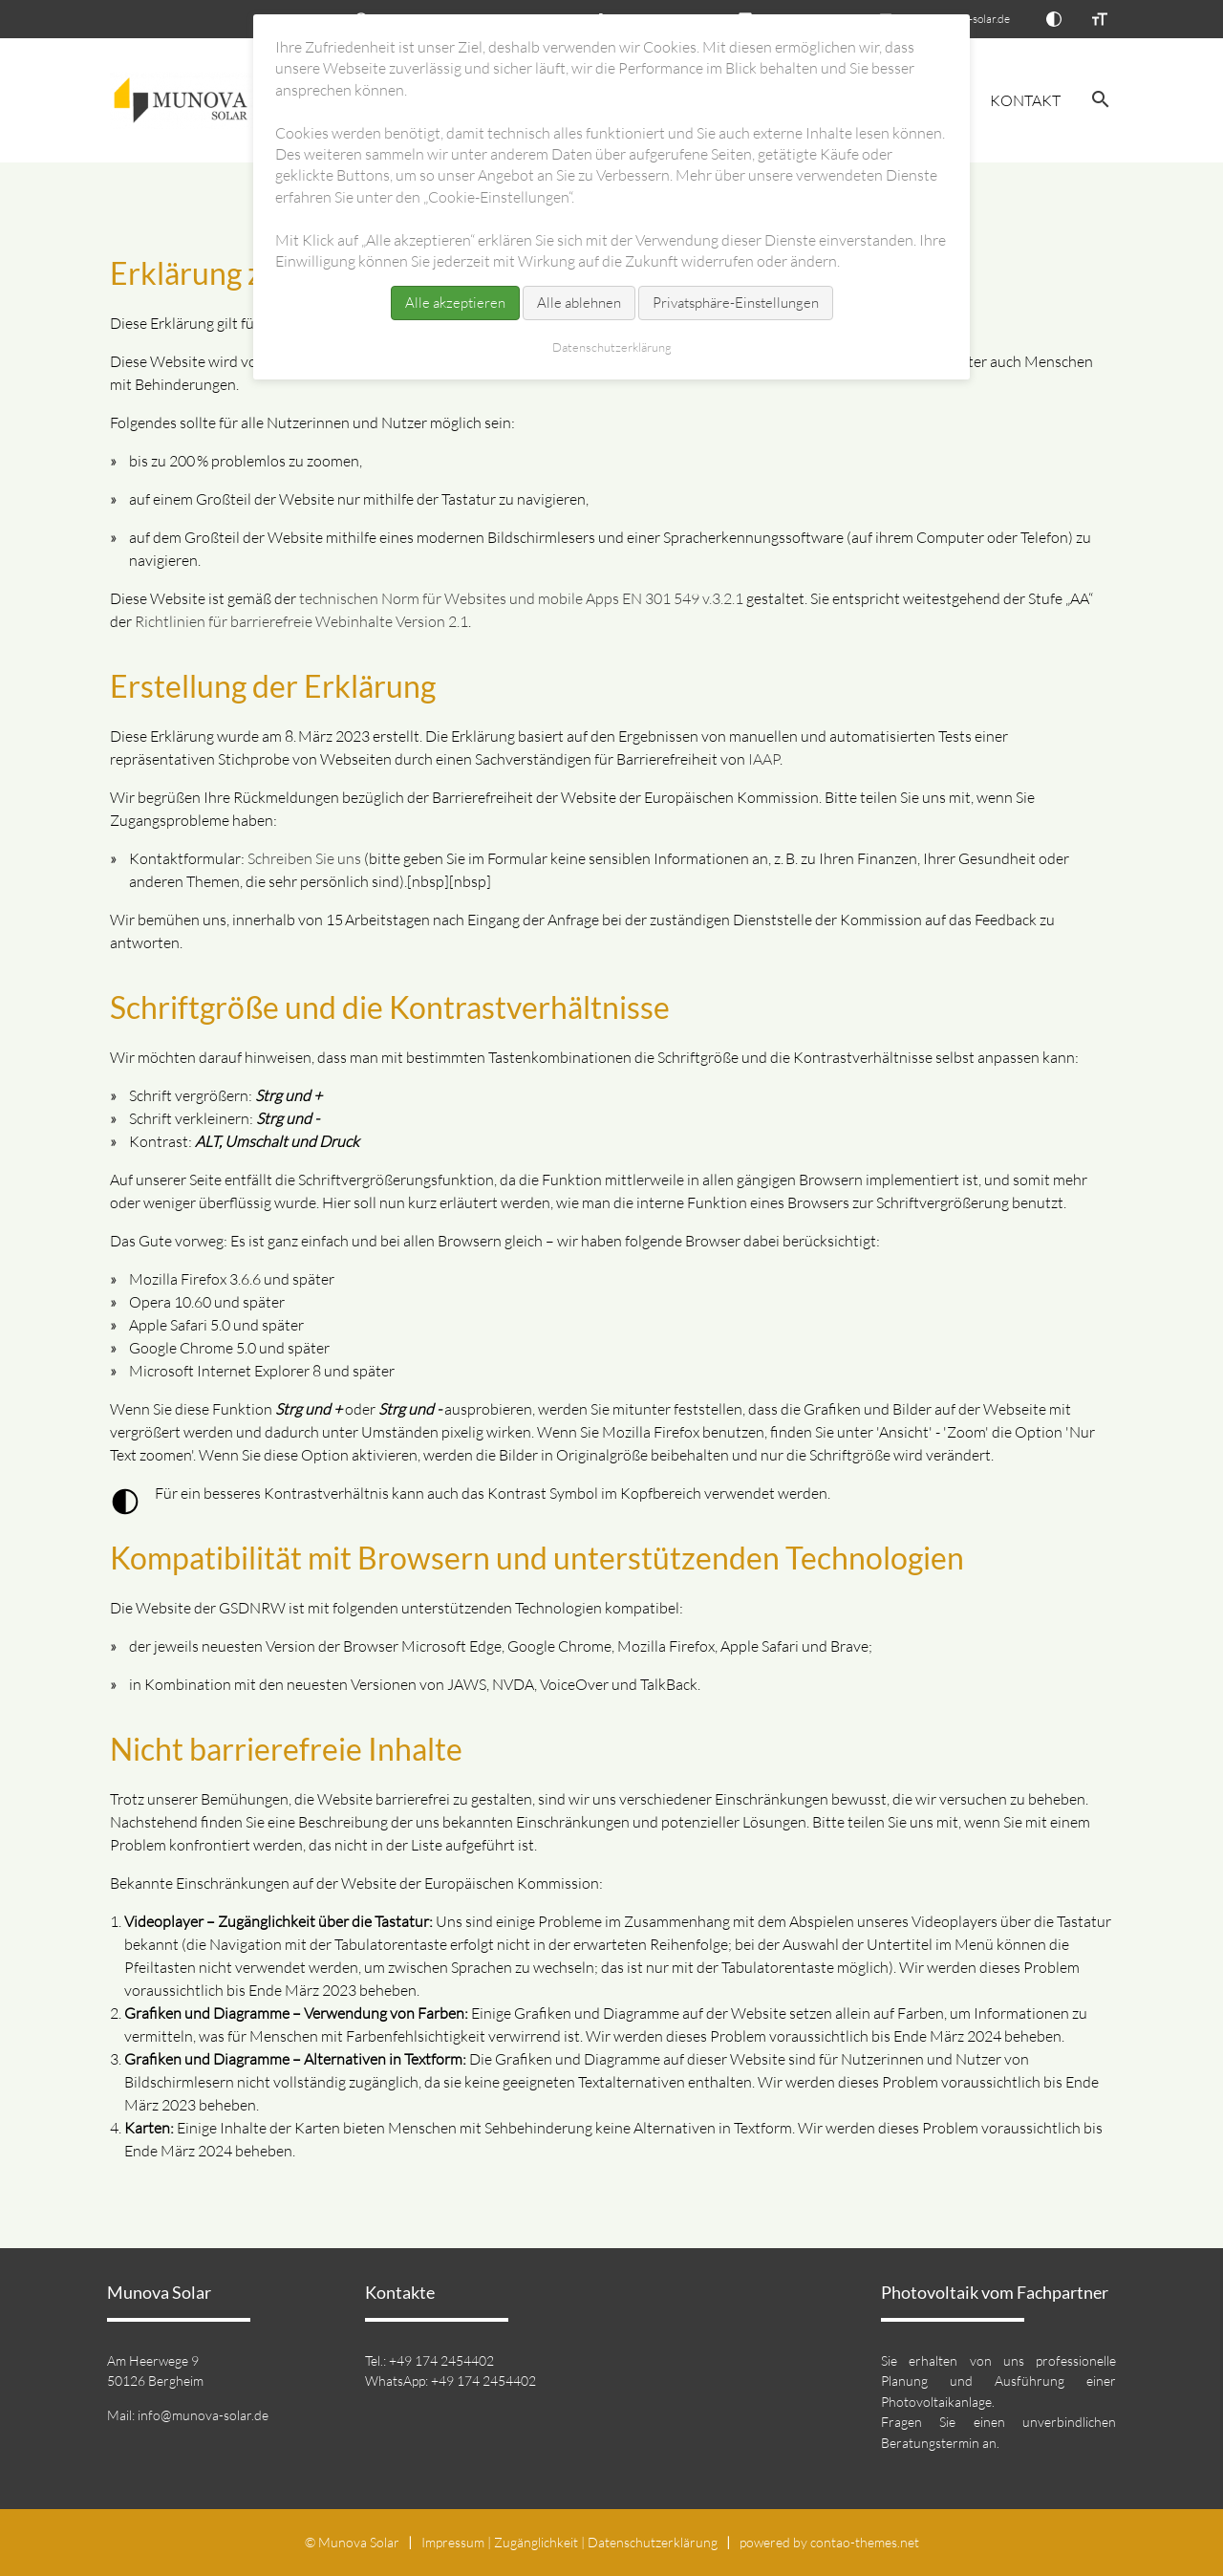 The height and width of the screenshot is (2576, 1223). What do you see at coordinates (203, 2415) in the screenshot?
I see `info@munova-solar.de` at bounding box center [203, 2415].